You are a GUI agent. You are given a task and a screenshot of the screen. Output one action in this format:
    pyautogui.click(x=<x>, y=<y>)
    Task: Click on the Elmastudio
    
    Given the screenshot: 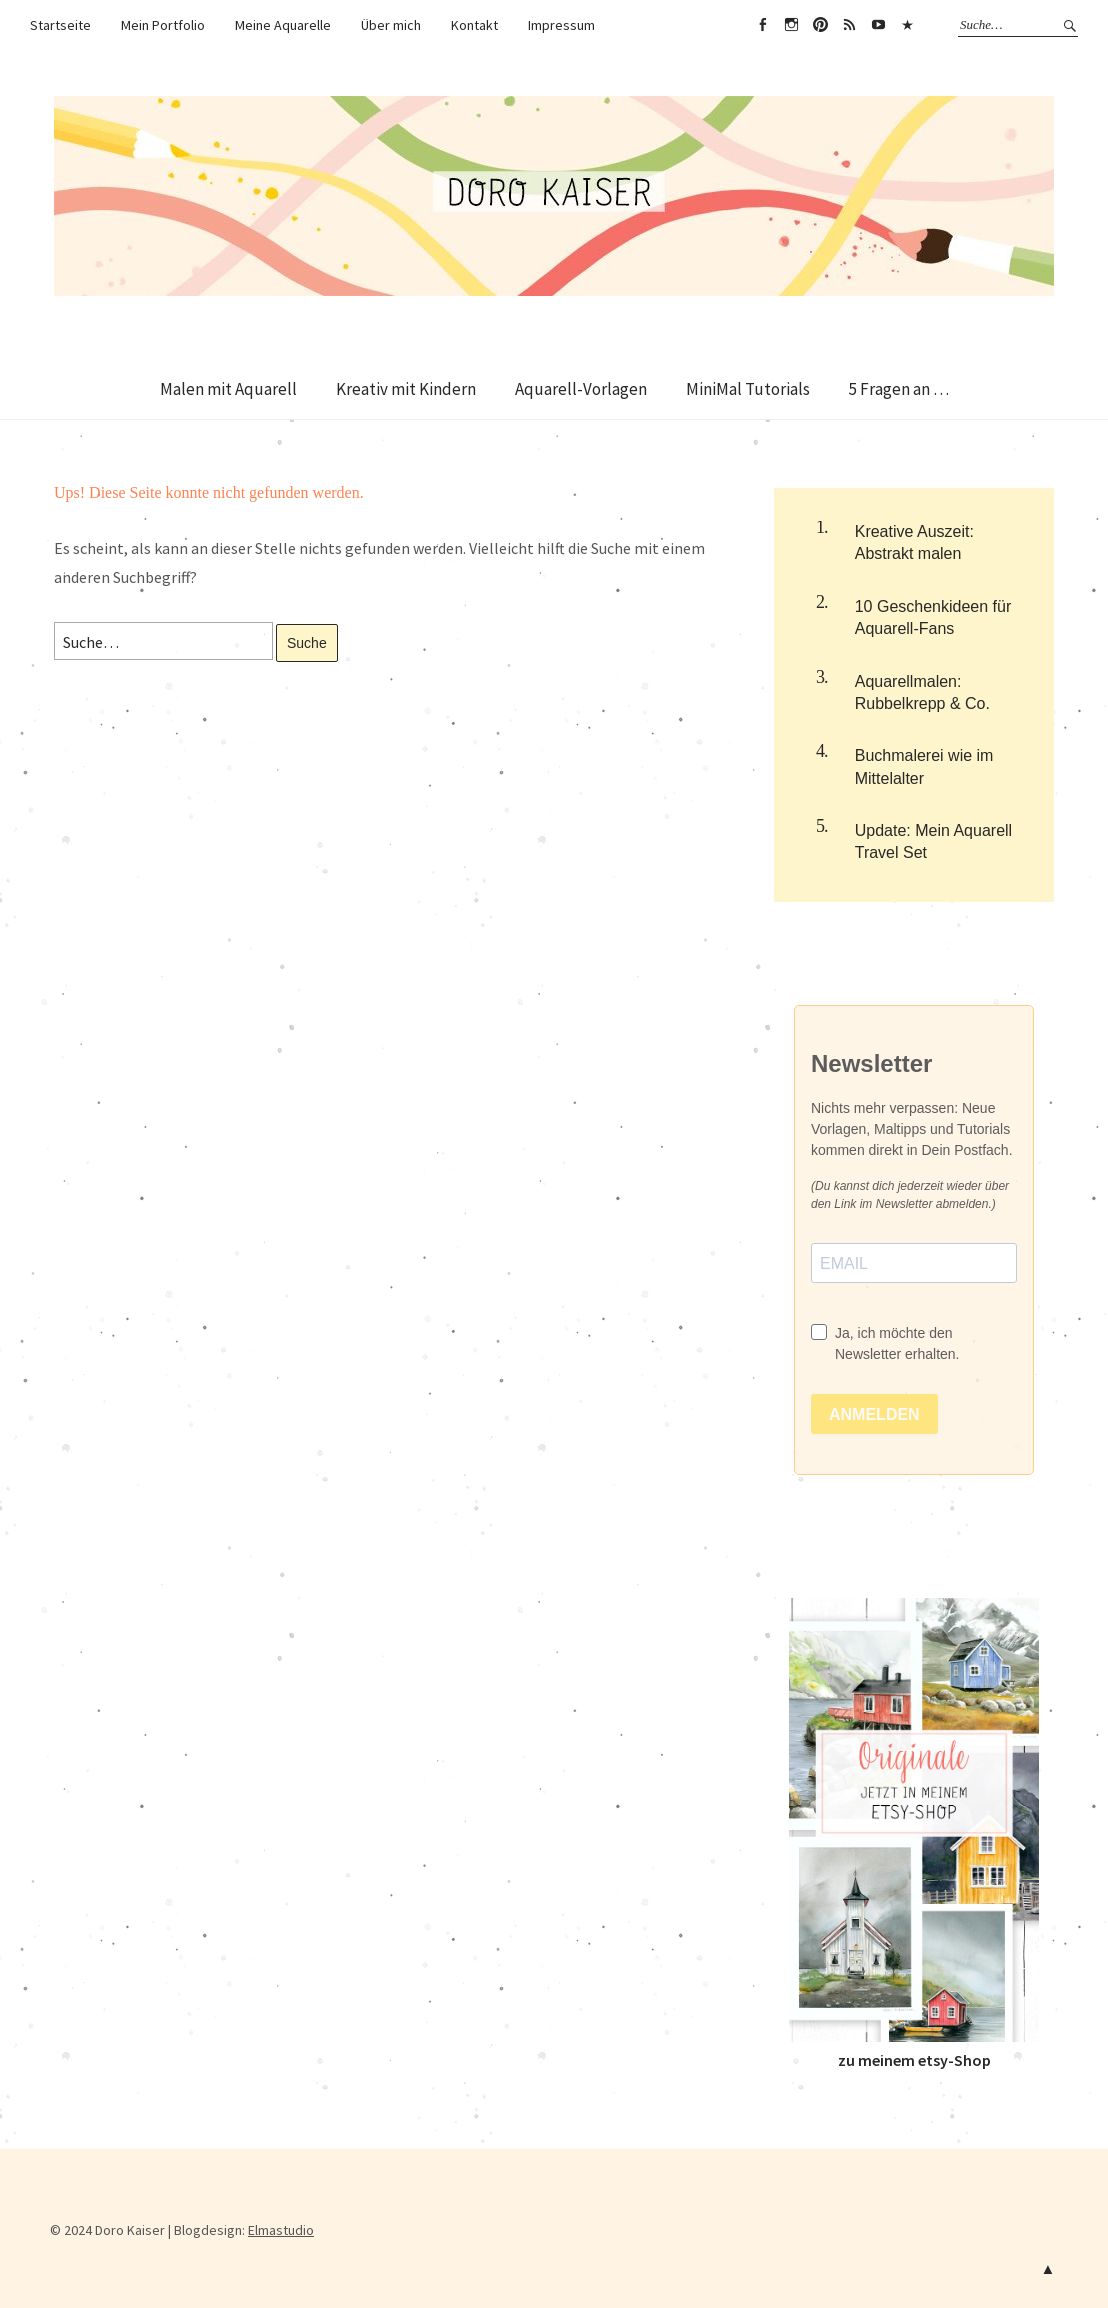 What is the action you would take?
    pyautogui.click(x=281, y=2230)
    